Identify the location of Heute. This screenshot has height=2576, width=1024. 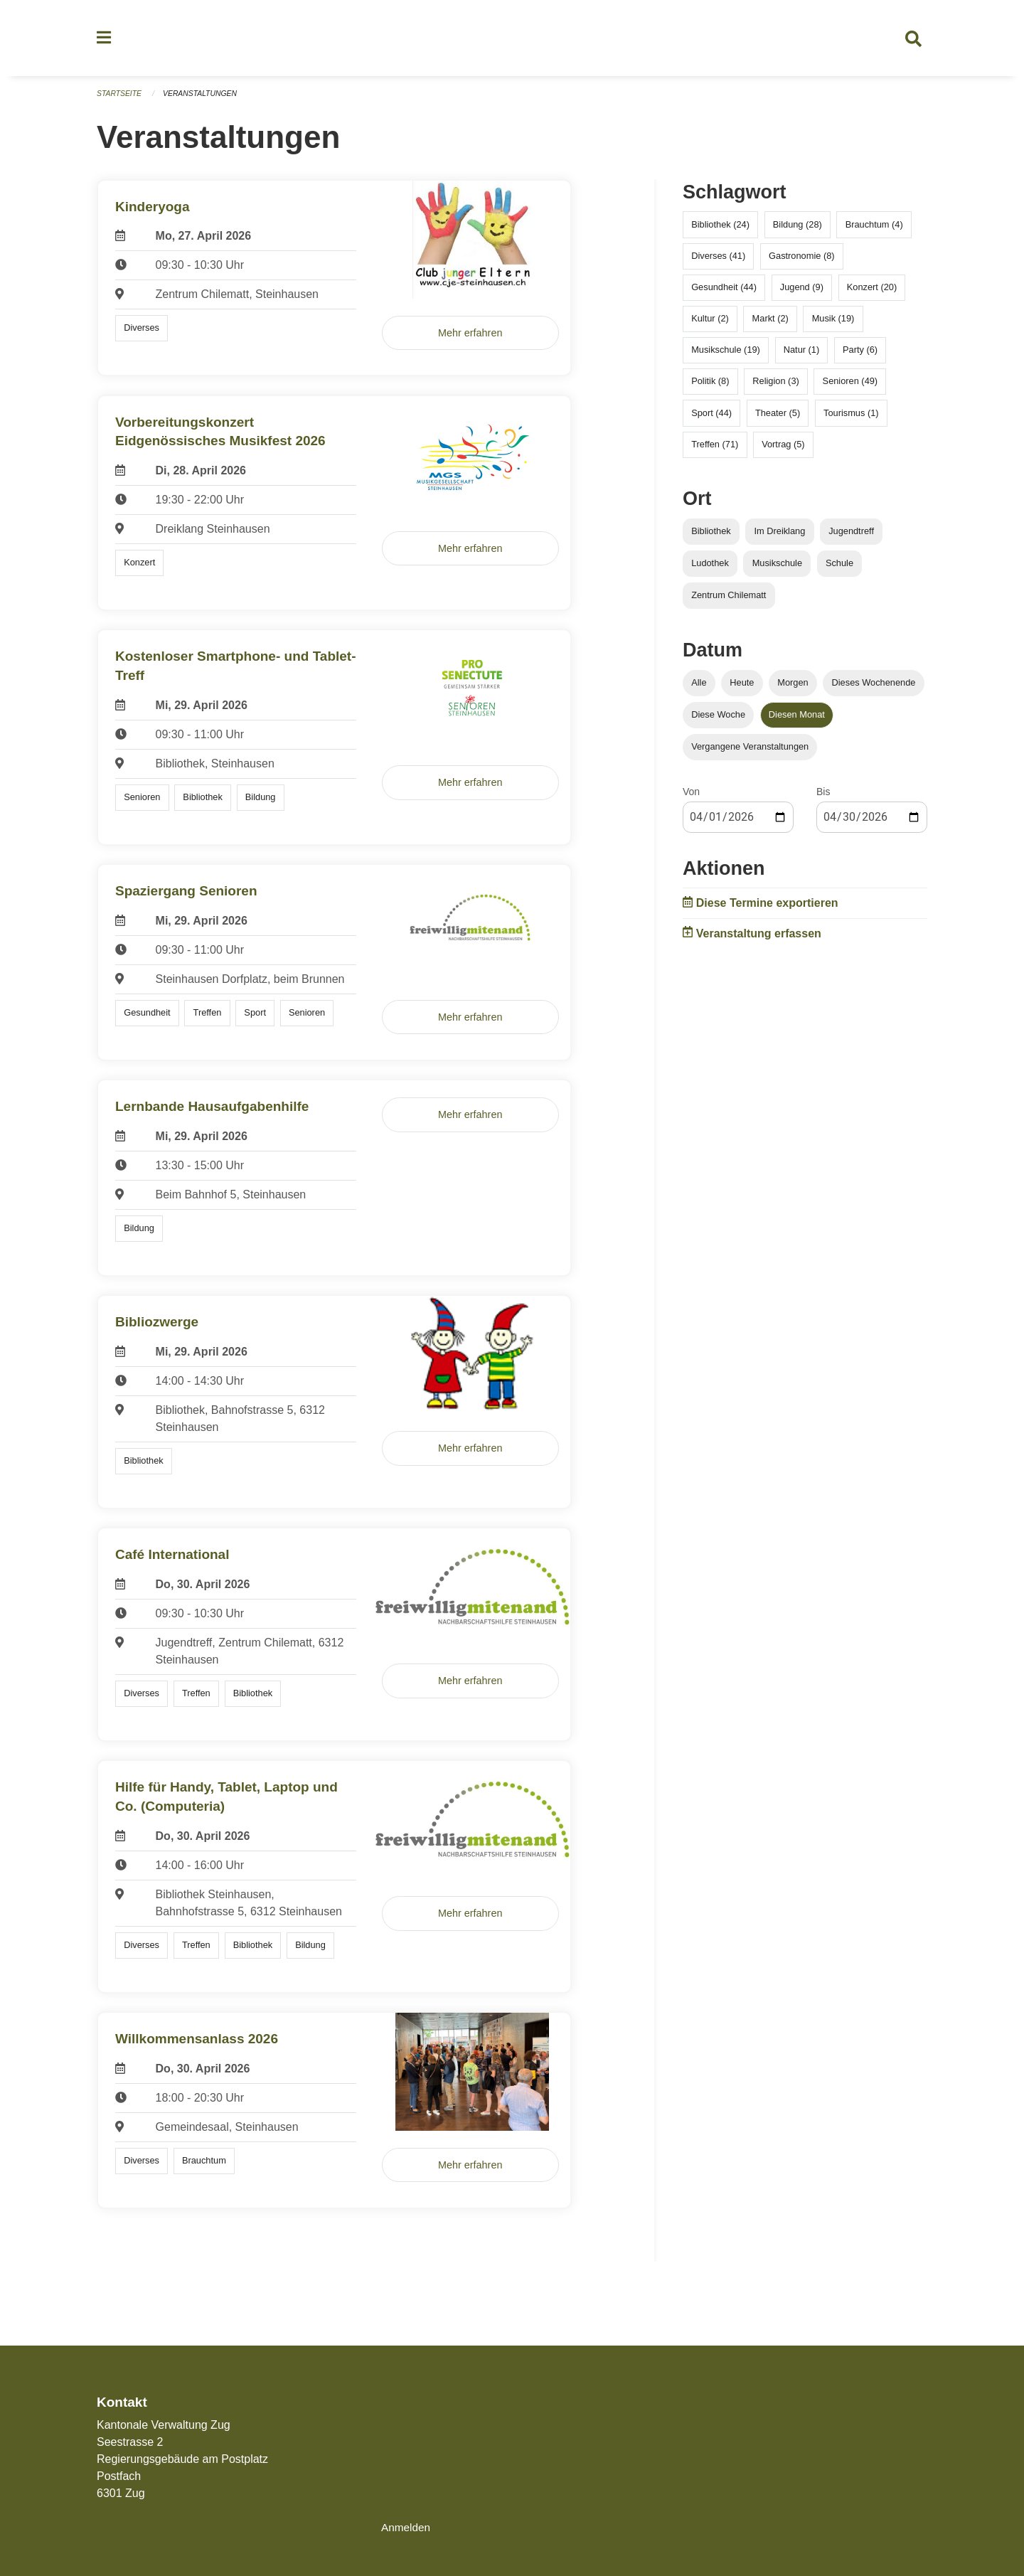
(742, 688).